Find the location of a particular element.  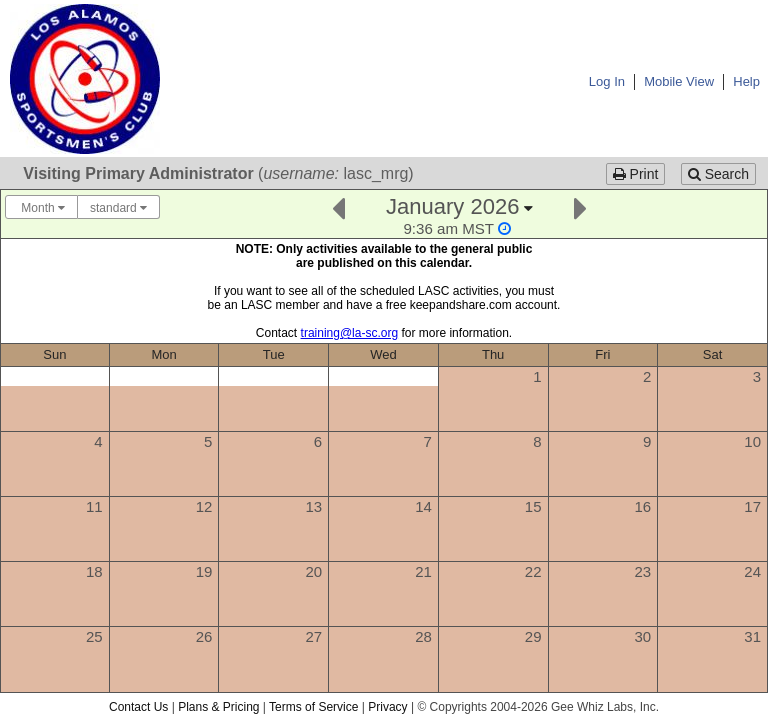

training@la-sc.org is located at coordinates (350, 333).